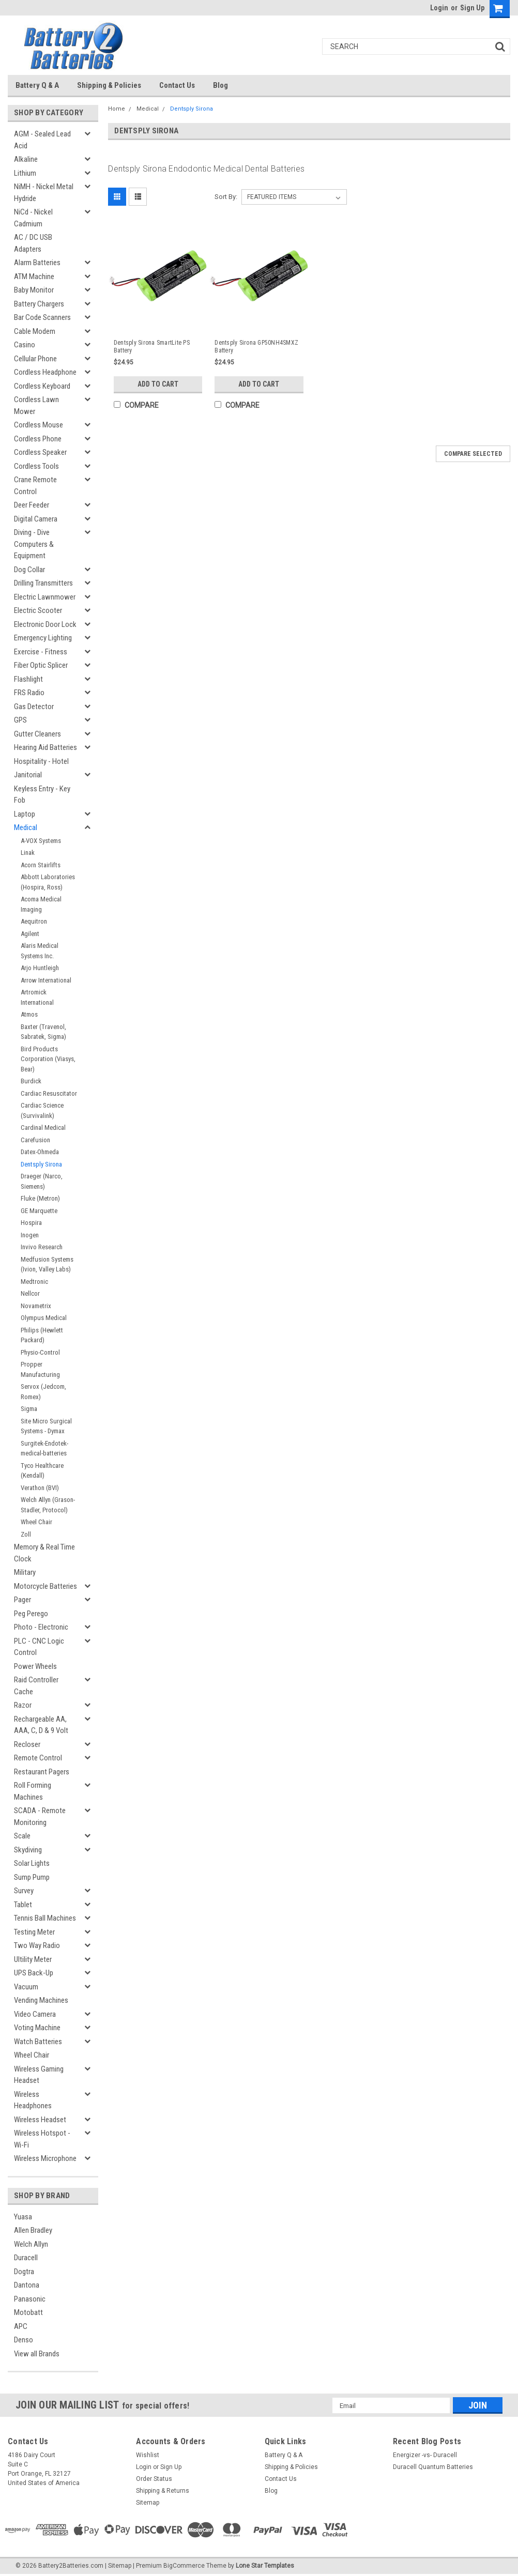 The height and width of the screenshot is (2576, 518). What do you see at coordinates (43, 637) in the screenshot?
I see `Emergency Lighting` at bounding box center [43, 637].